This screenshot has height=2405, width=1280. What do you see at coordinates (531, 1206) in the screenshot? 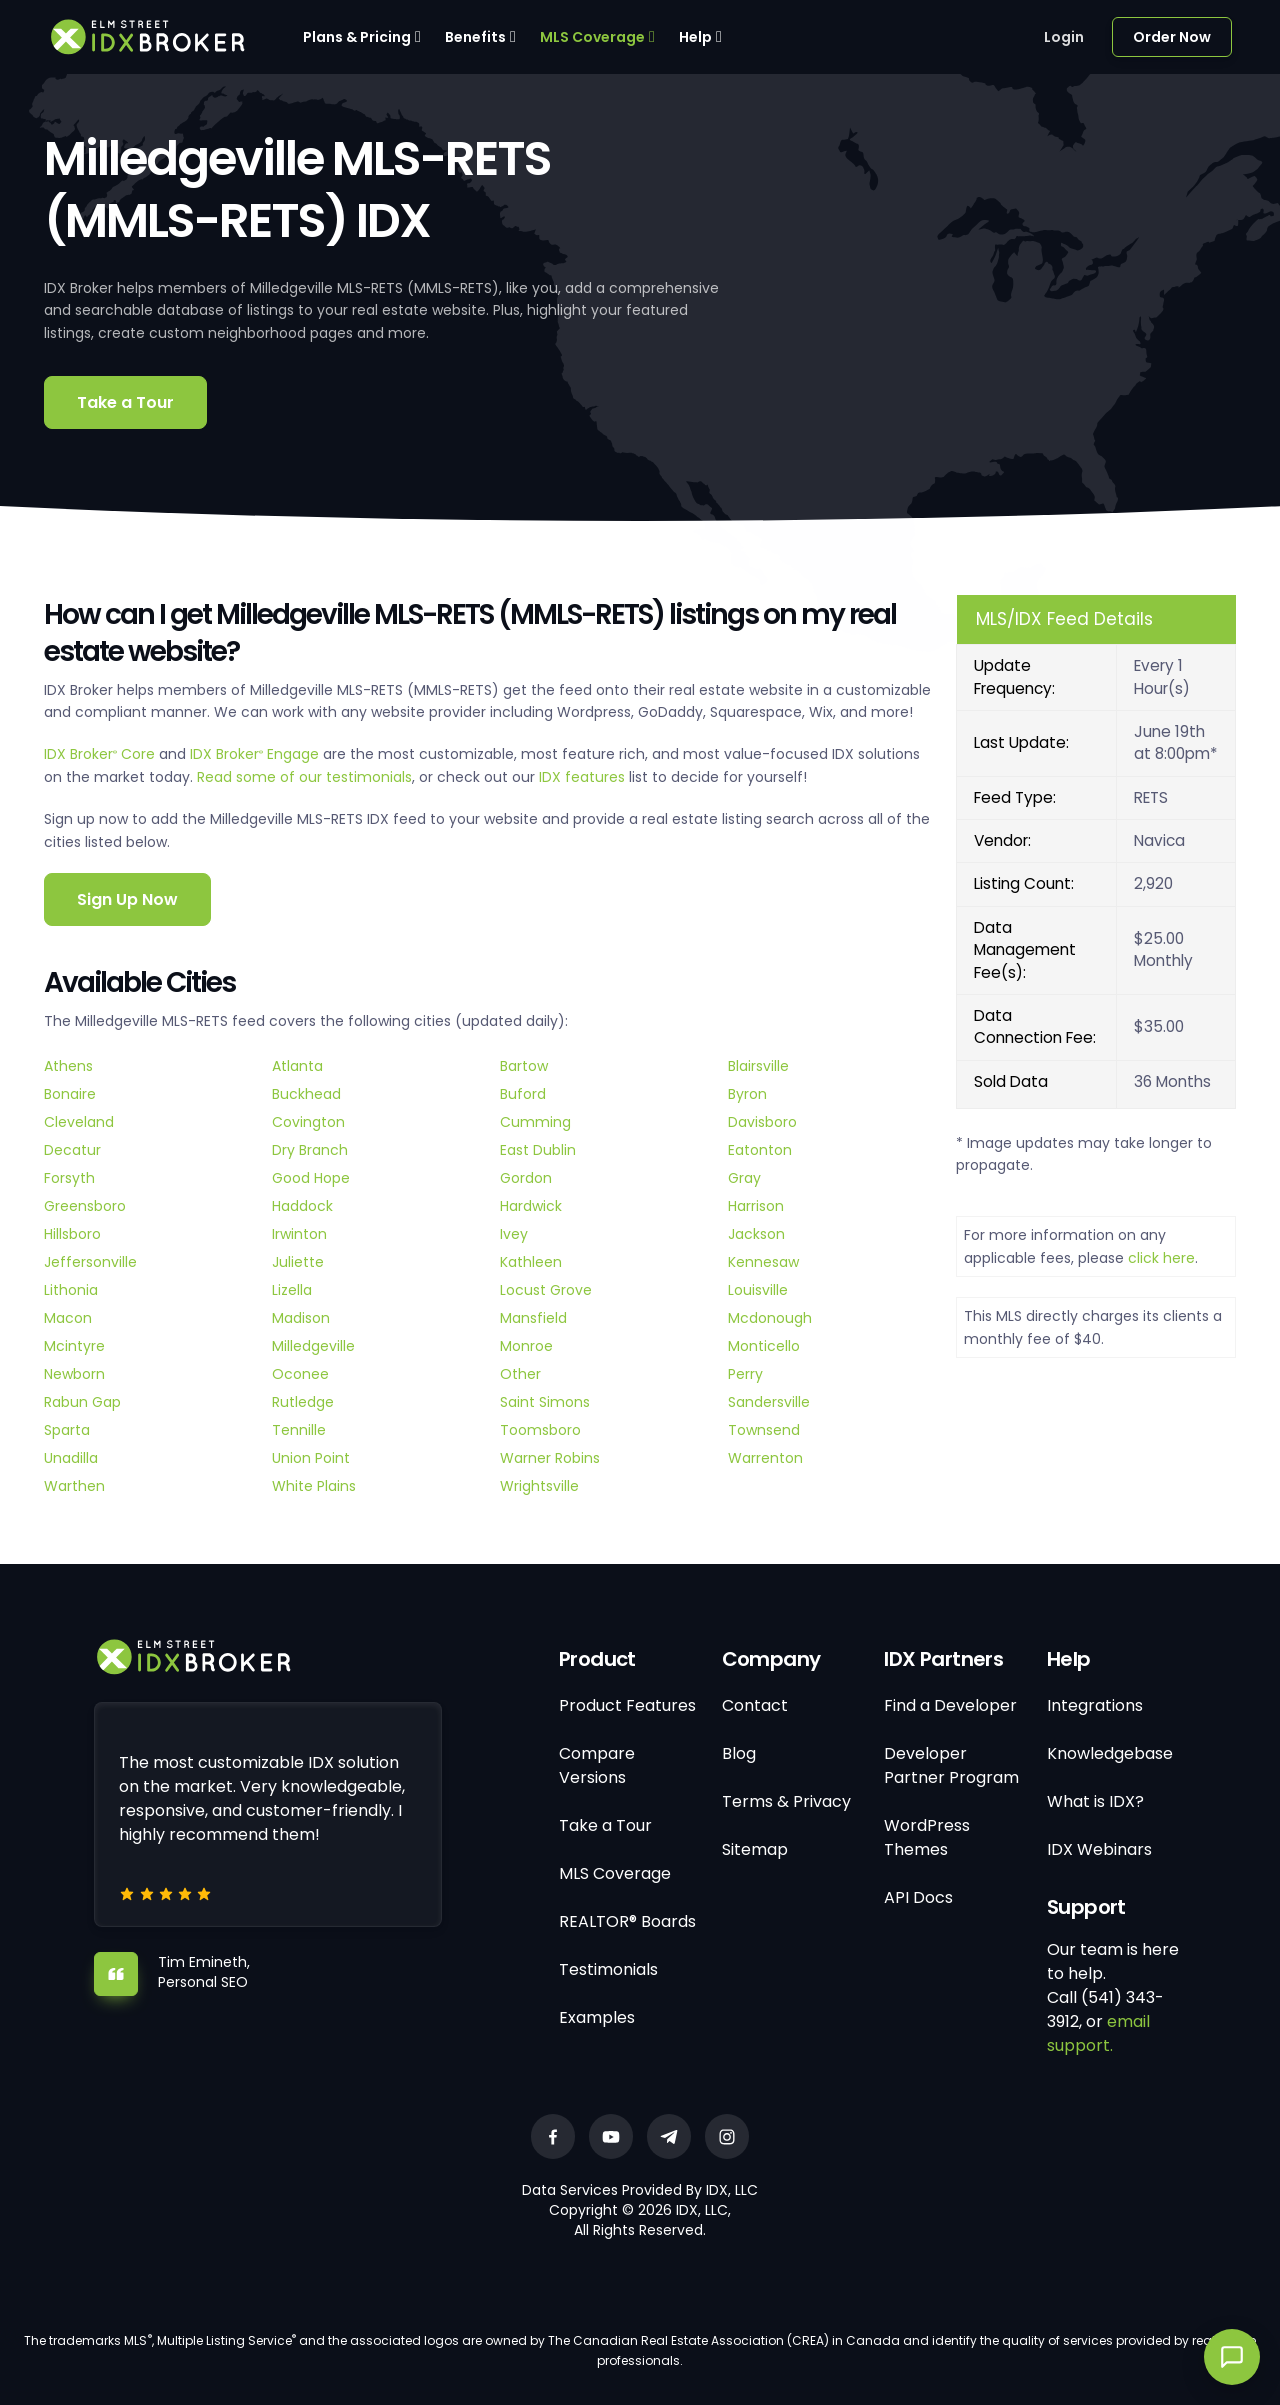
I see `Hardwick` at bounding box center [531, 1206].